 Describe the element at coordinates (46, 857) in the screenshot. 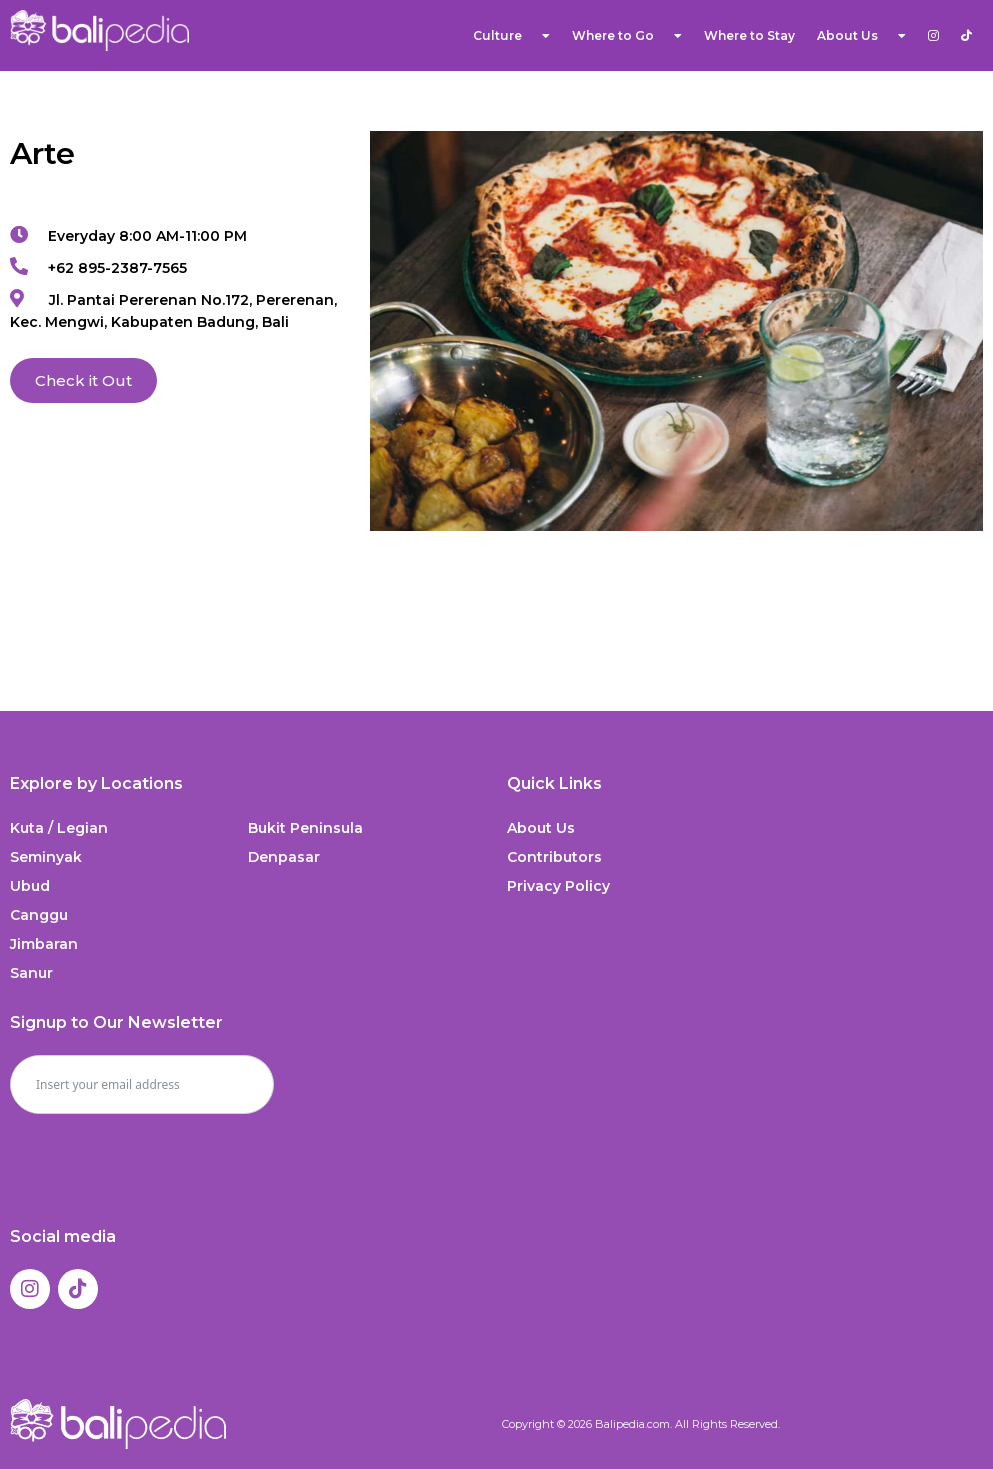

I see `Seminyak` at that location.